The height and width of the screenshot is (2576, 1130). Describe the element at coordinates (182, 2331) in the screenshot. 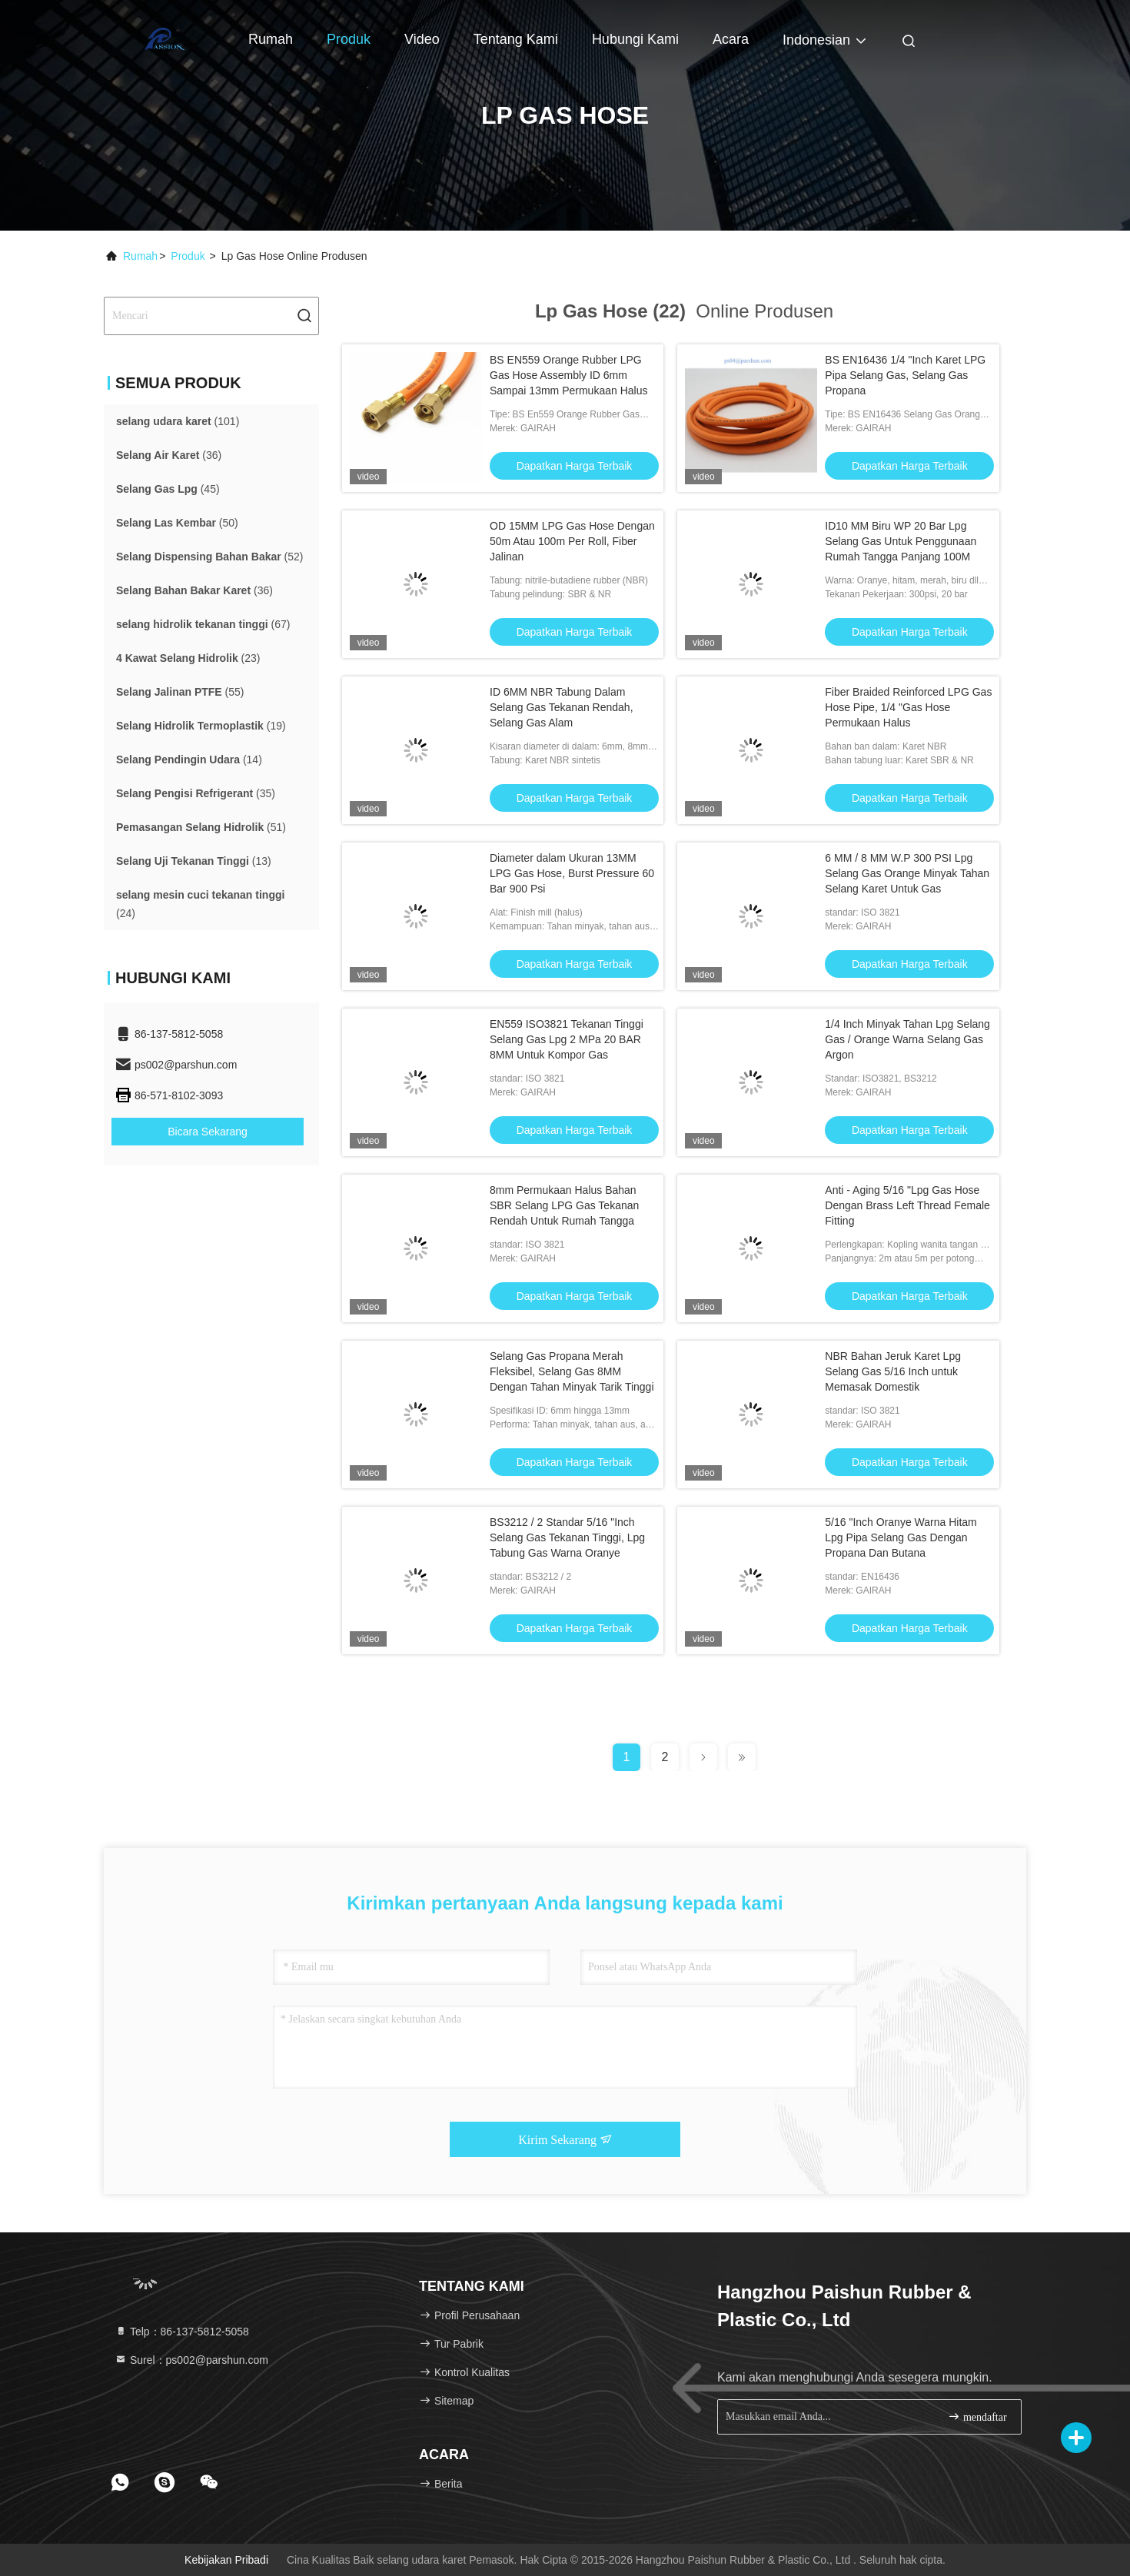

I see `Telp：86-137-5812-5058 [tel]` at that location.